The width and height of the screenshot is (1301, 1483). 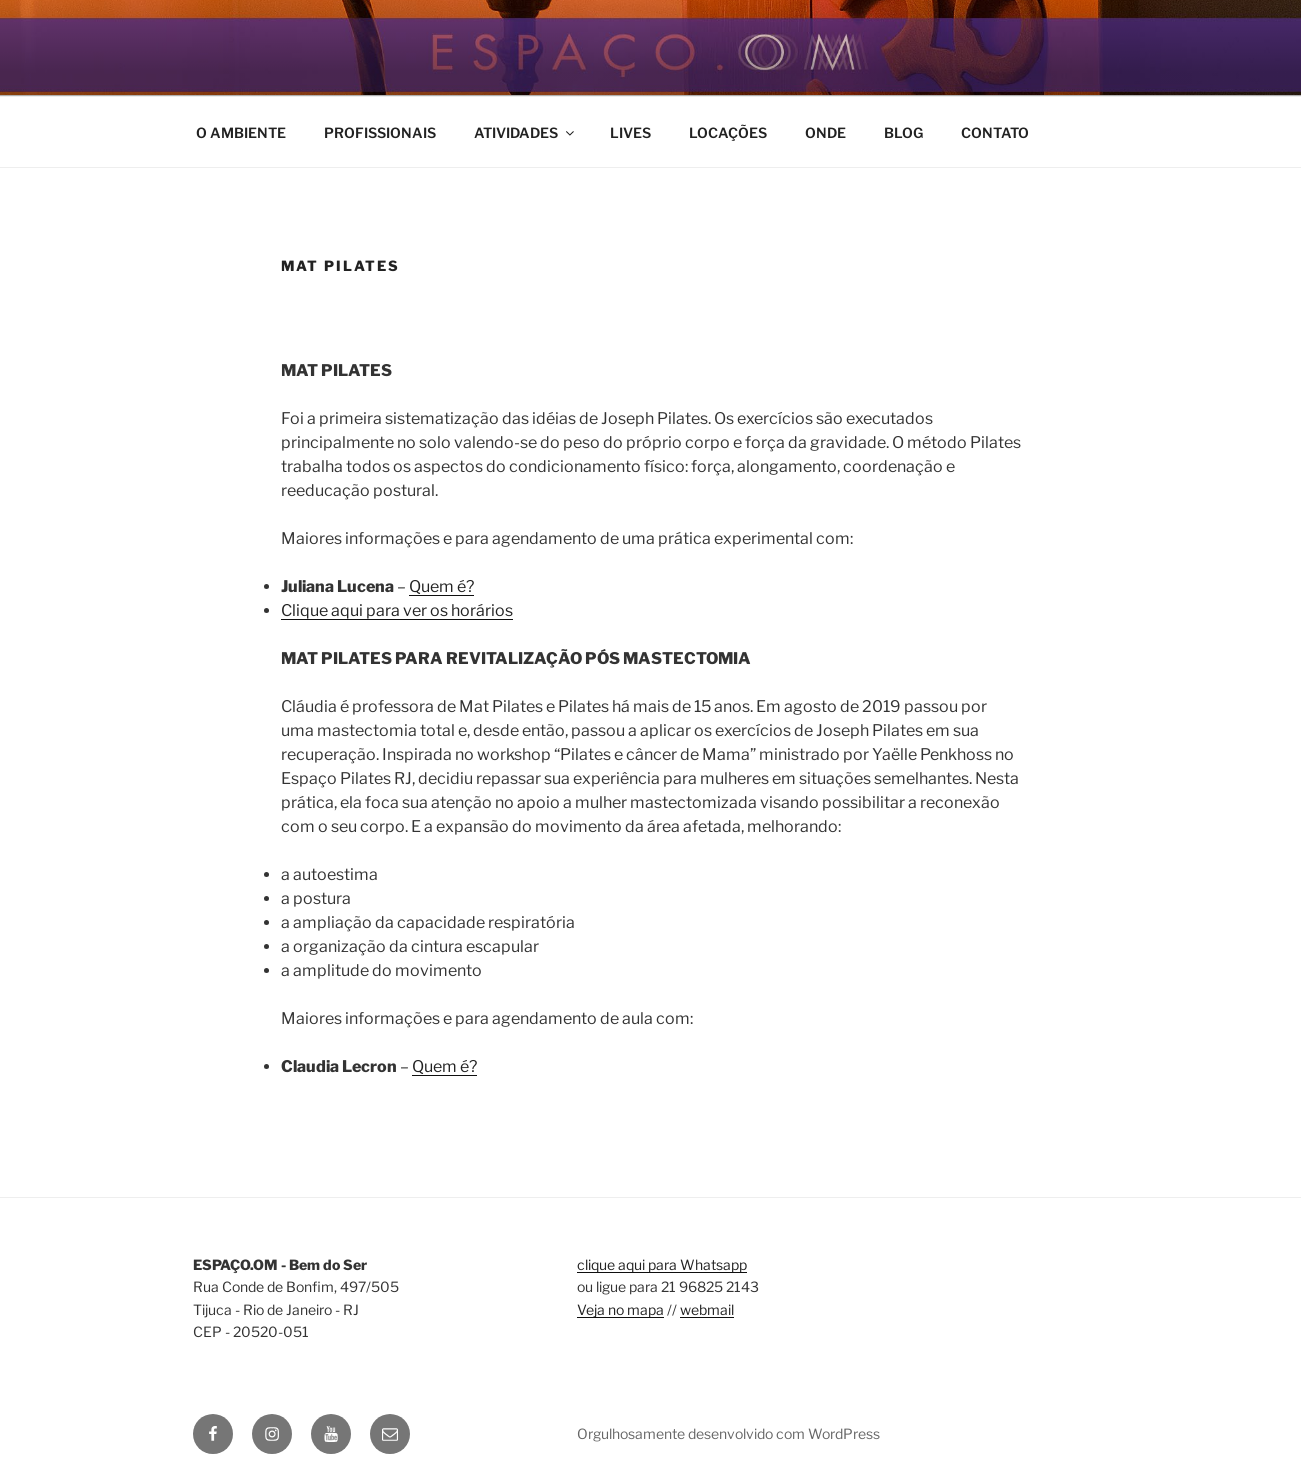 I want to click on LOCAÇÕES, so click(x=728, y=132).